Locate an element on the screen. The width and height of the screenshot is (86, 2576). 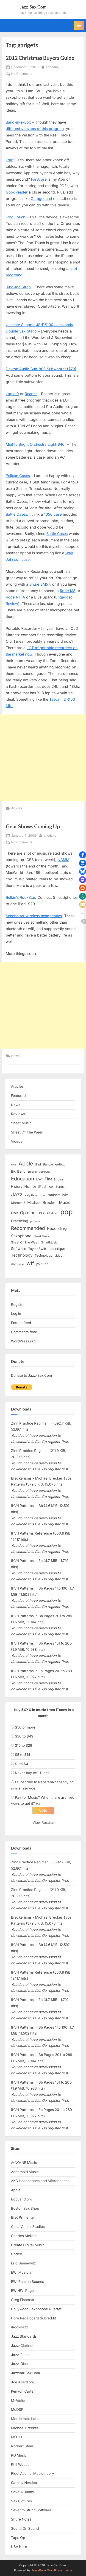
Band-in-a-Box [Band-in-a-Box (17 items)] is located at coordinates (54, 1164).